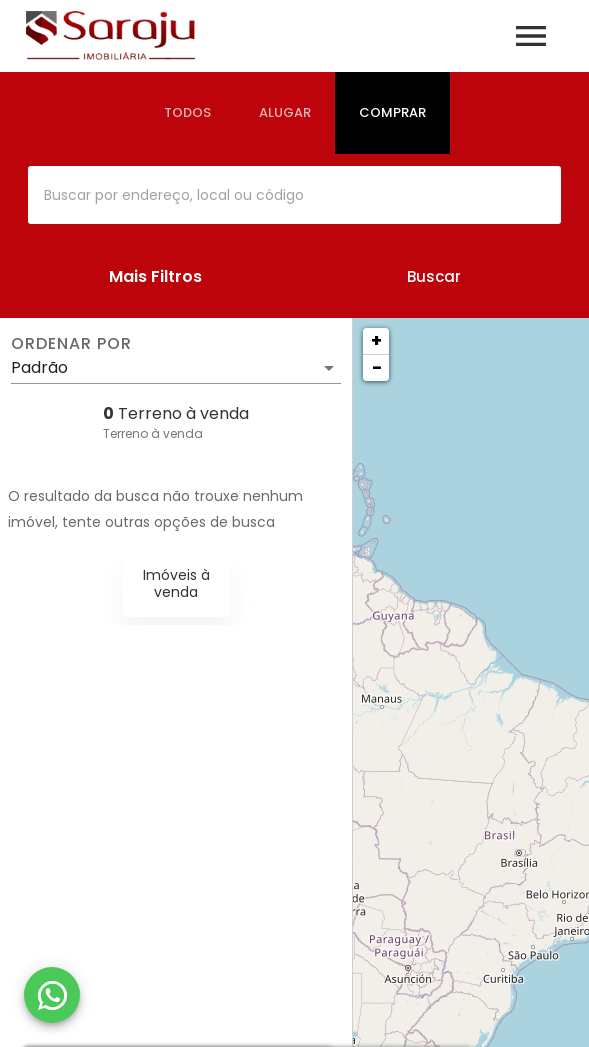 The image size is (589, 1047). Describe the element at coordinates (376, 340) in the screenshot. I see `+ [button]` at that location.